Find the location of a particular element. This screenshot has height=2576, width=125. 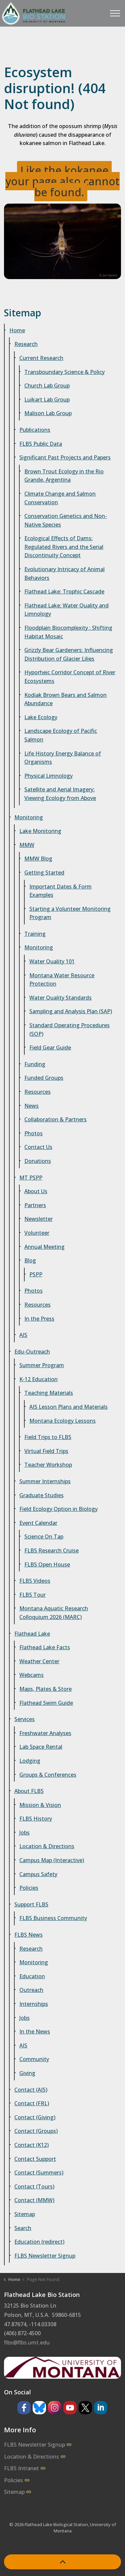

Montana Ecology Lessons is located at coordinates (62, 1420).